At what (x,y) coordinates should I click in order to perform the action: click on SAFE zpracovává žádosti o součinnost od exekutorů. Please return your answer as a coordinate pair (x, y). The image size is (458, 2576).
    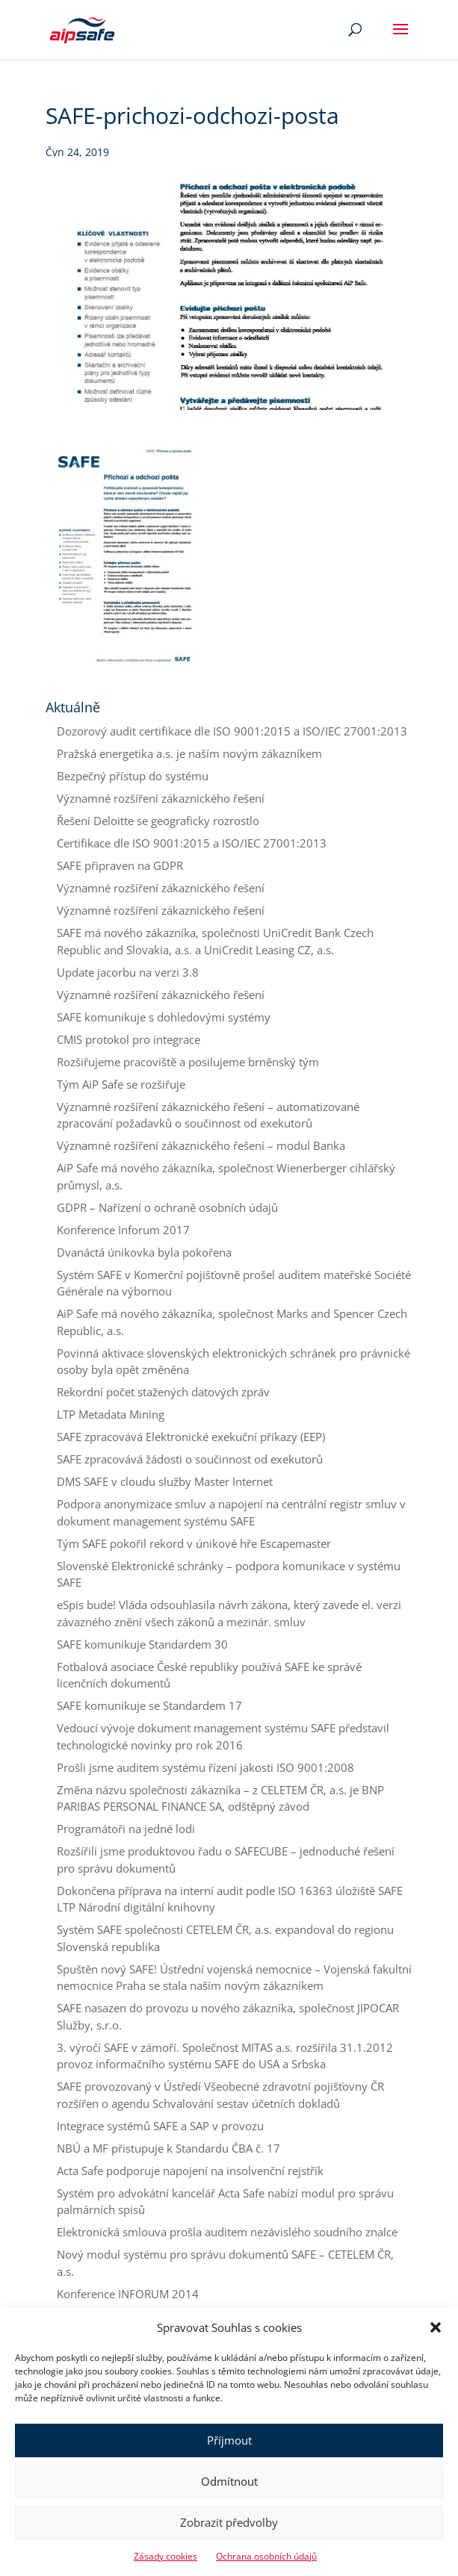
    Looking at the image, I should click on (190, 1459).